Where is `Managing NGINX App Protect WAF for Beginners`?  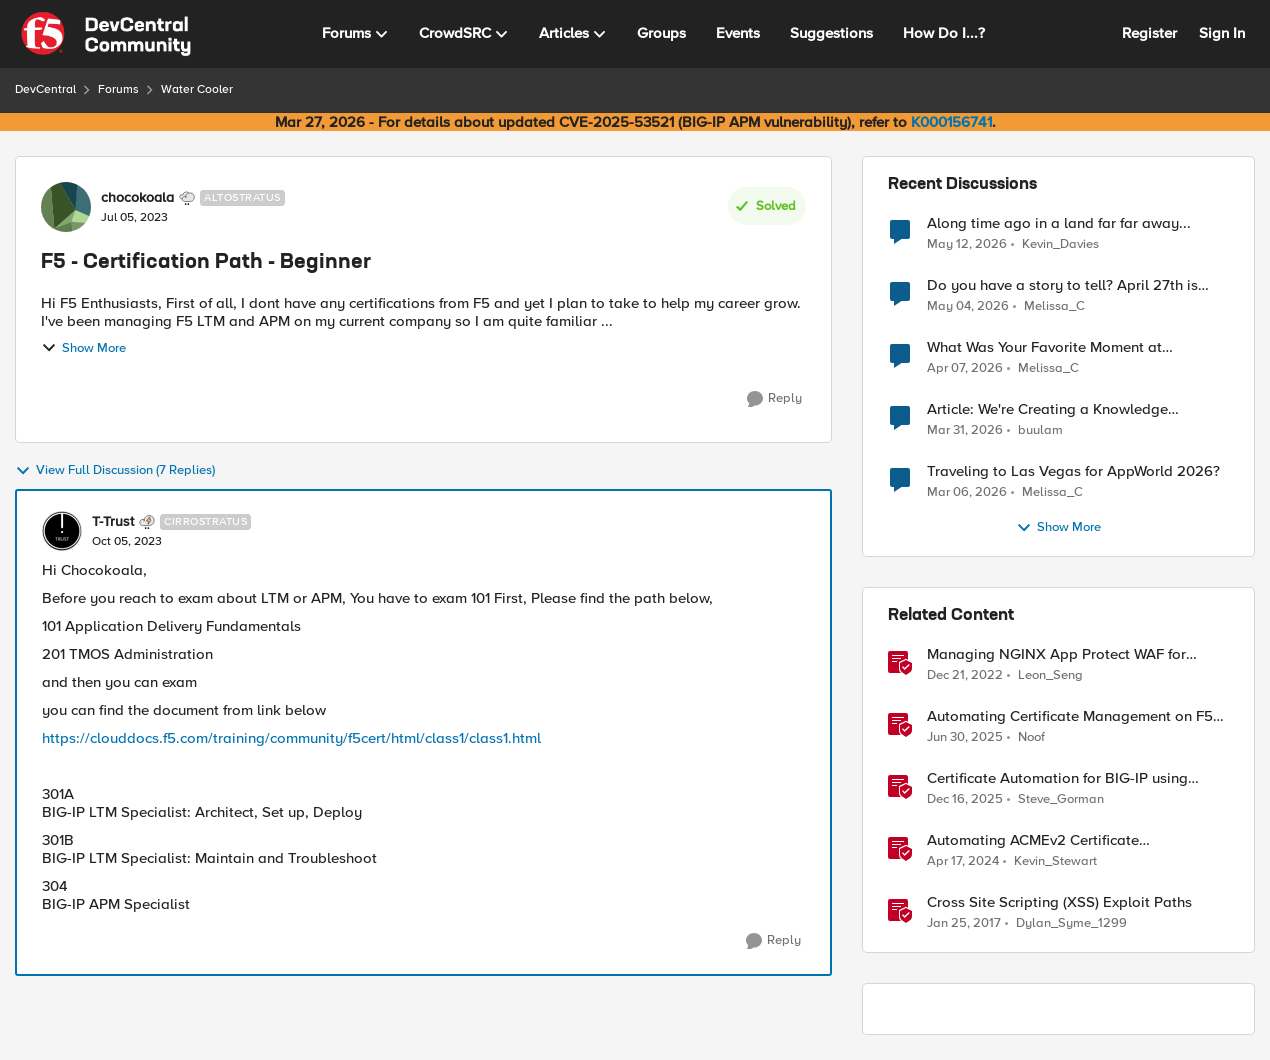
Managing NGINX App Protect WAF for Beginners is located at coordinates (1056, 654).